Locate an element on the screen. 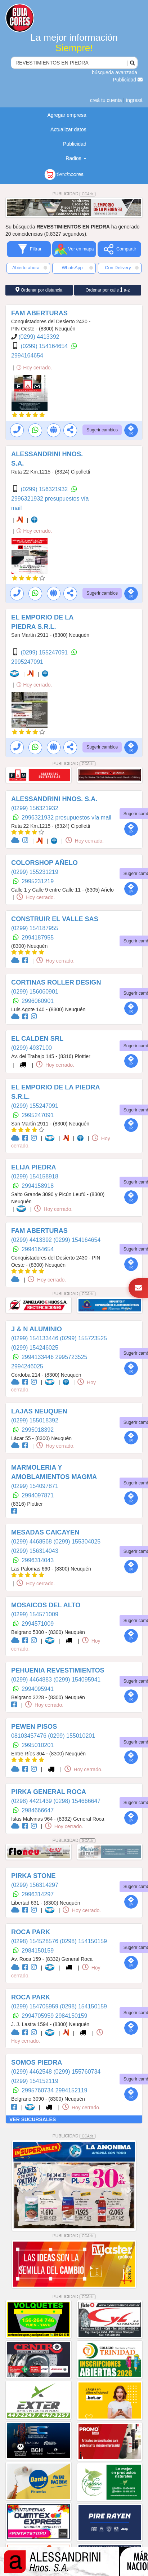  2994187955 is located at coordinates (38, 937).